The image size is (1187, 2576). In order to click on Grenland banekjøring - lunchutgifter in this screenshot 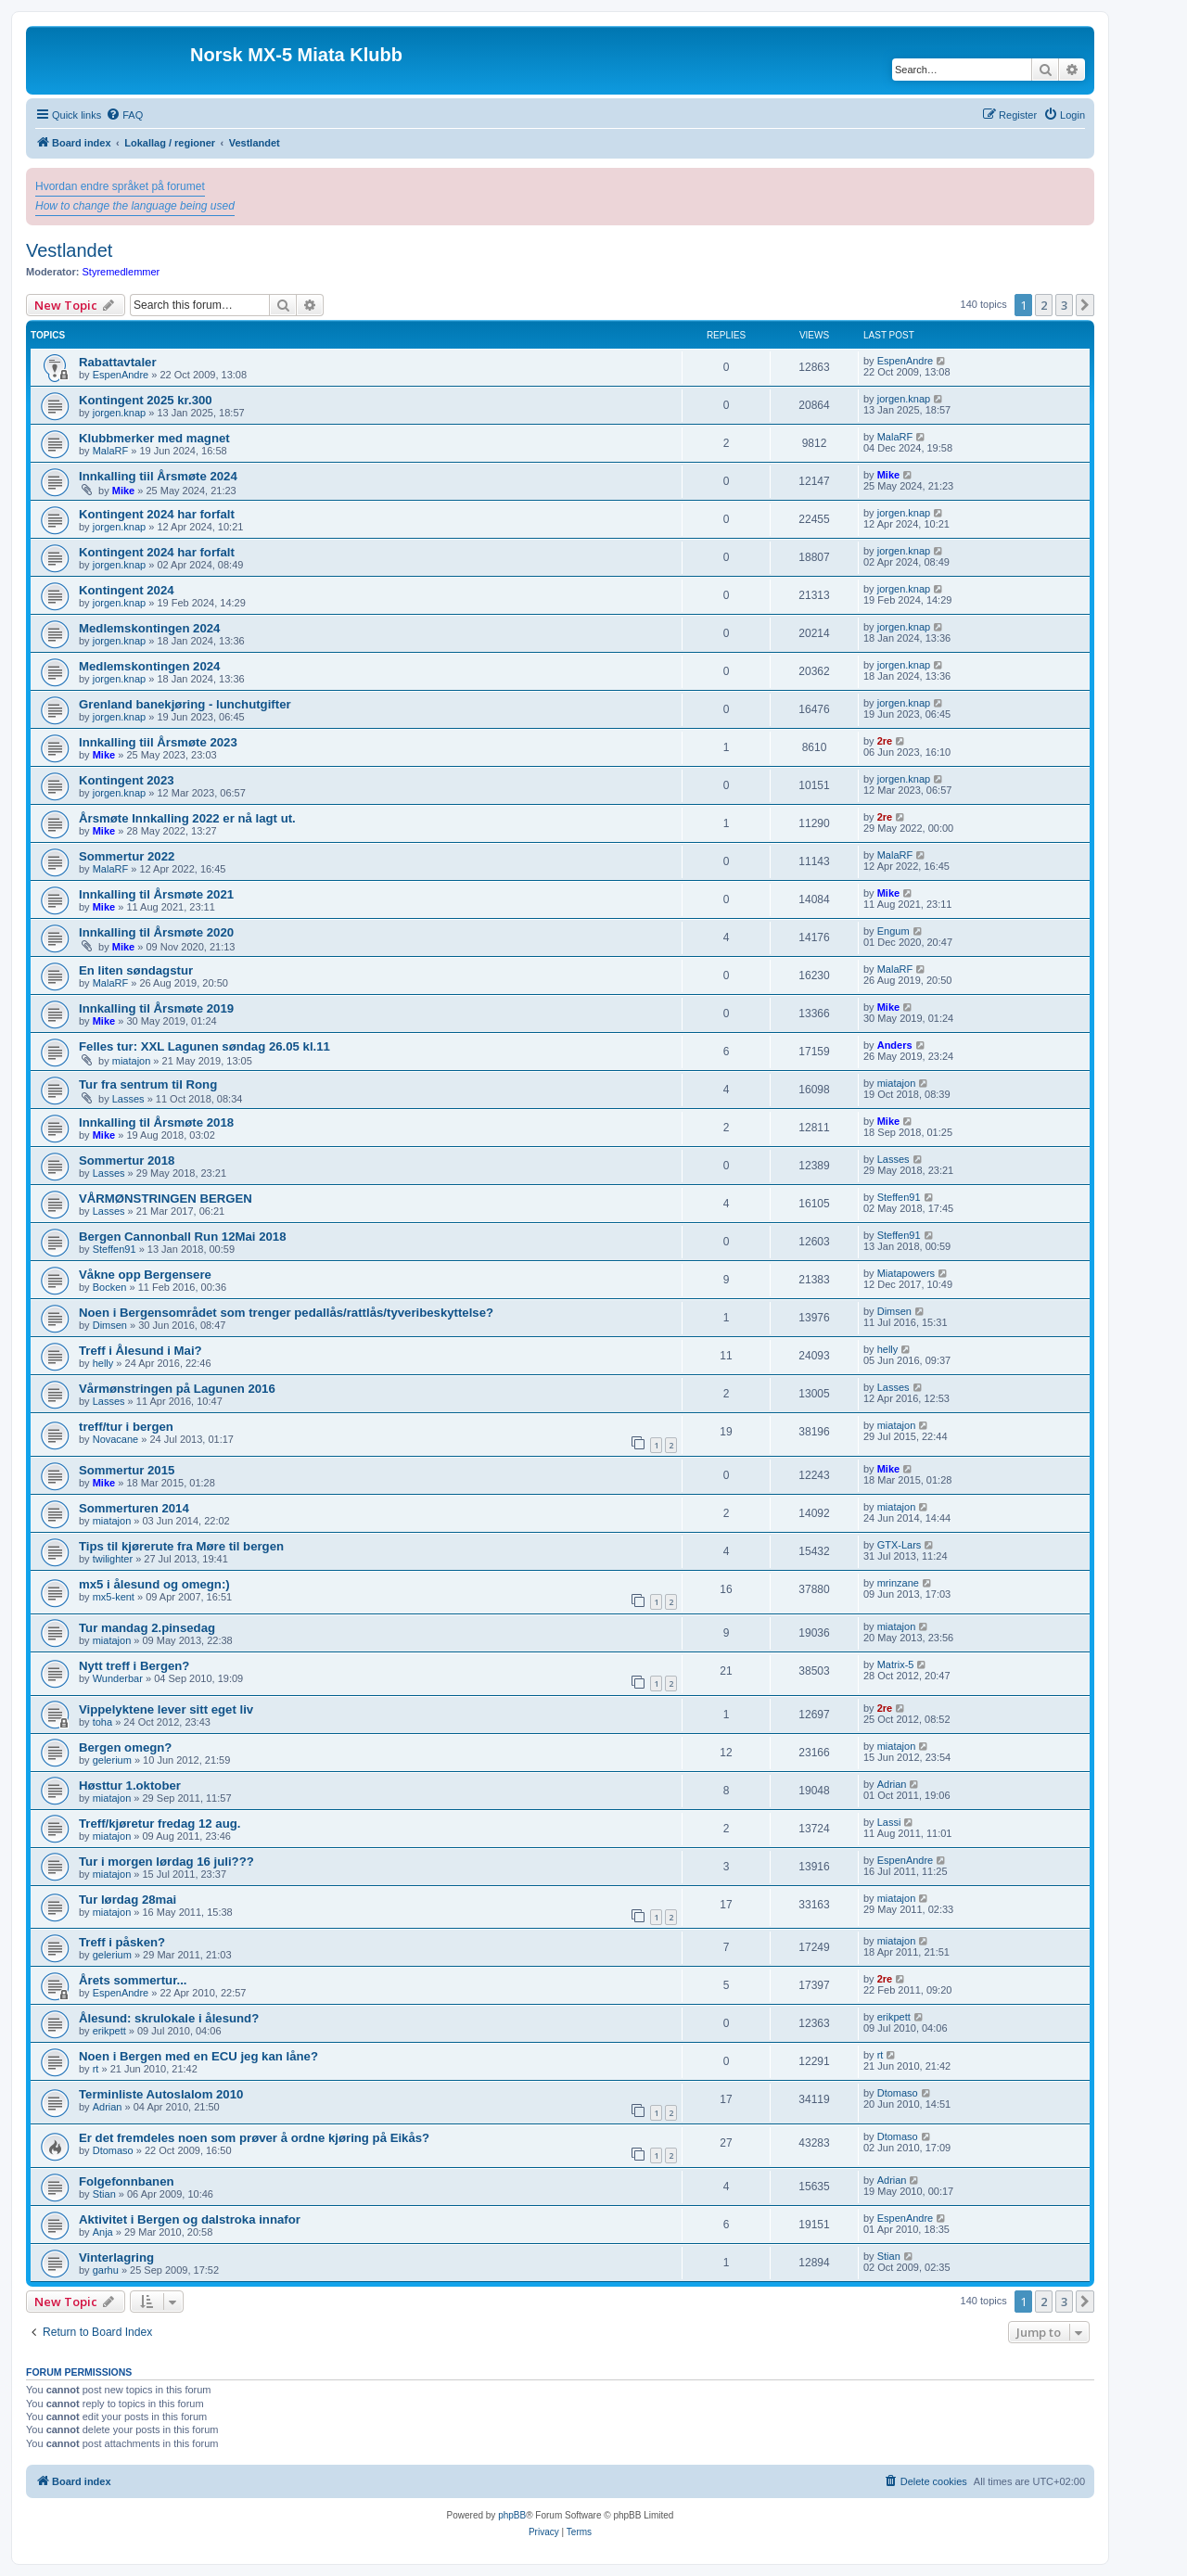, I will do `click(185, 704)`.